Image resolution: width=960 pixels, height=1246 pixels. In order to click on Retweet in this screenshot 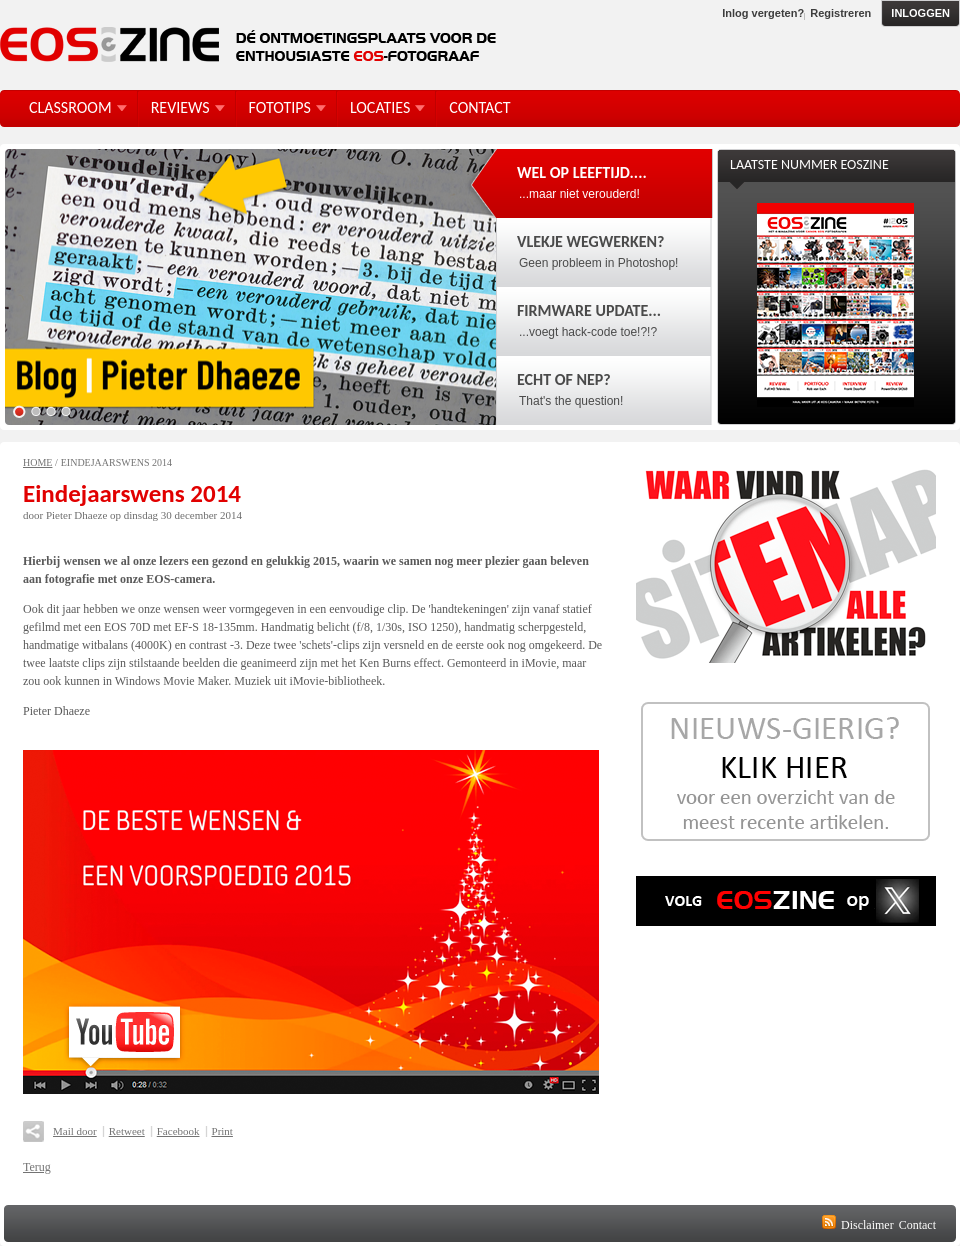, I will do `click(127, 1131)`.